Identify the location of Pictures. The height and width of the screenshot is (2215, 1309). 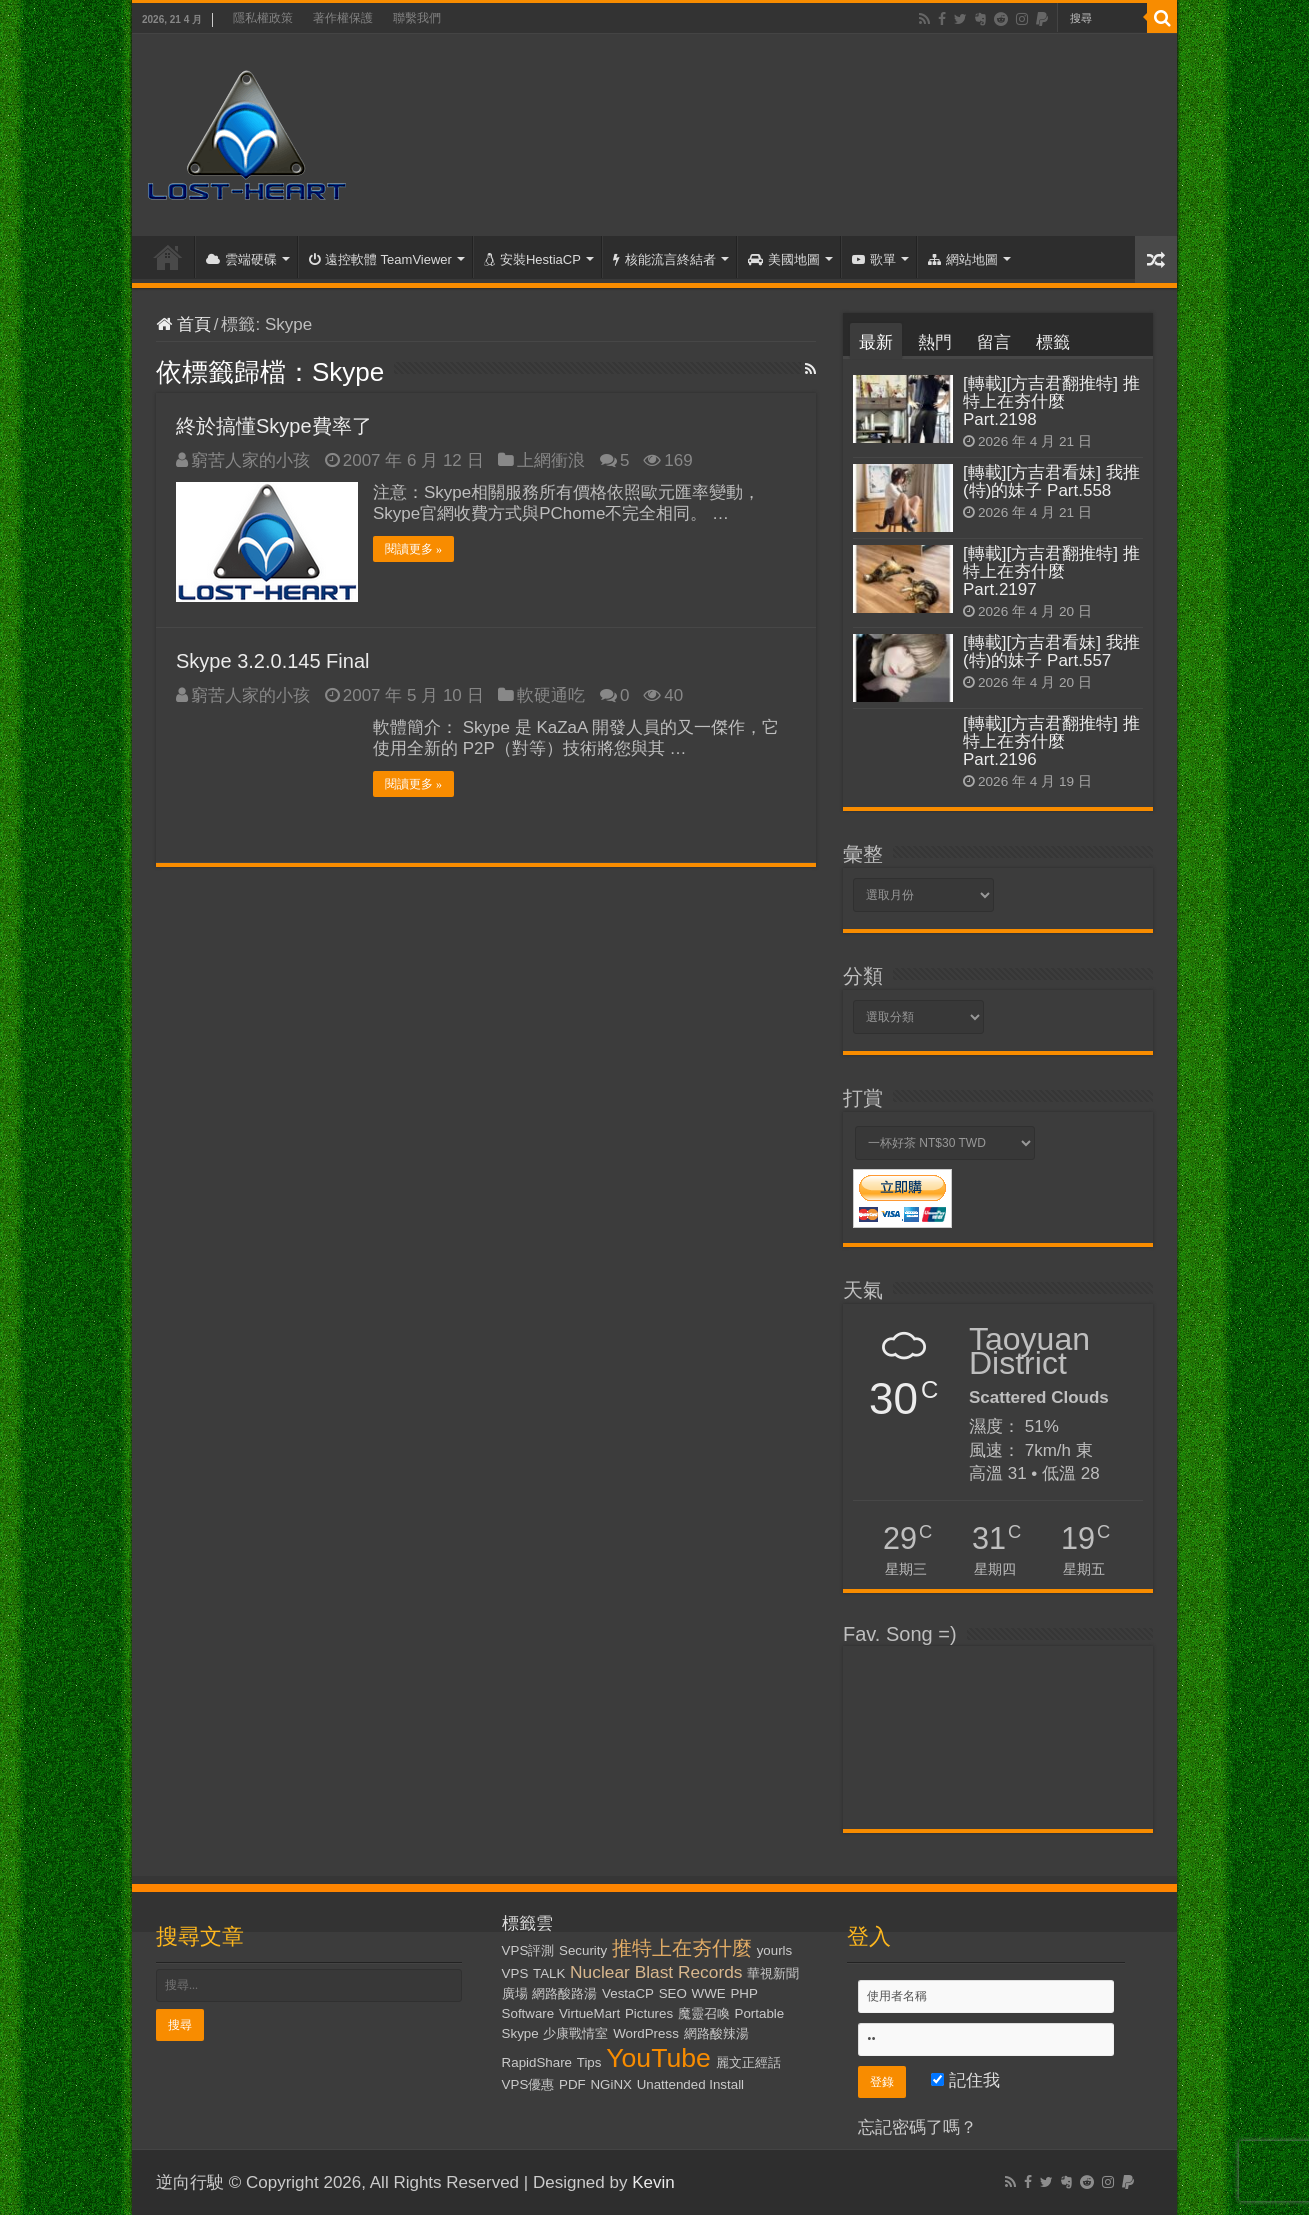
(649, 2013).